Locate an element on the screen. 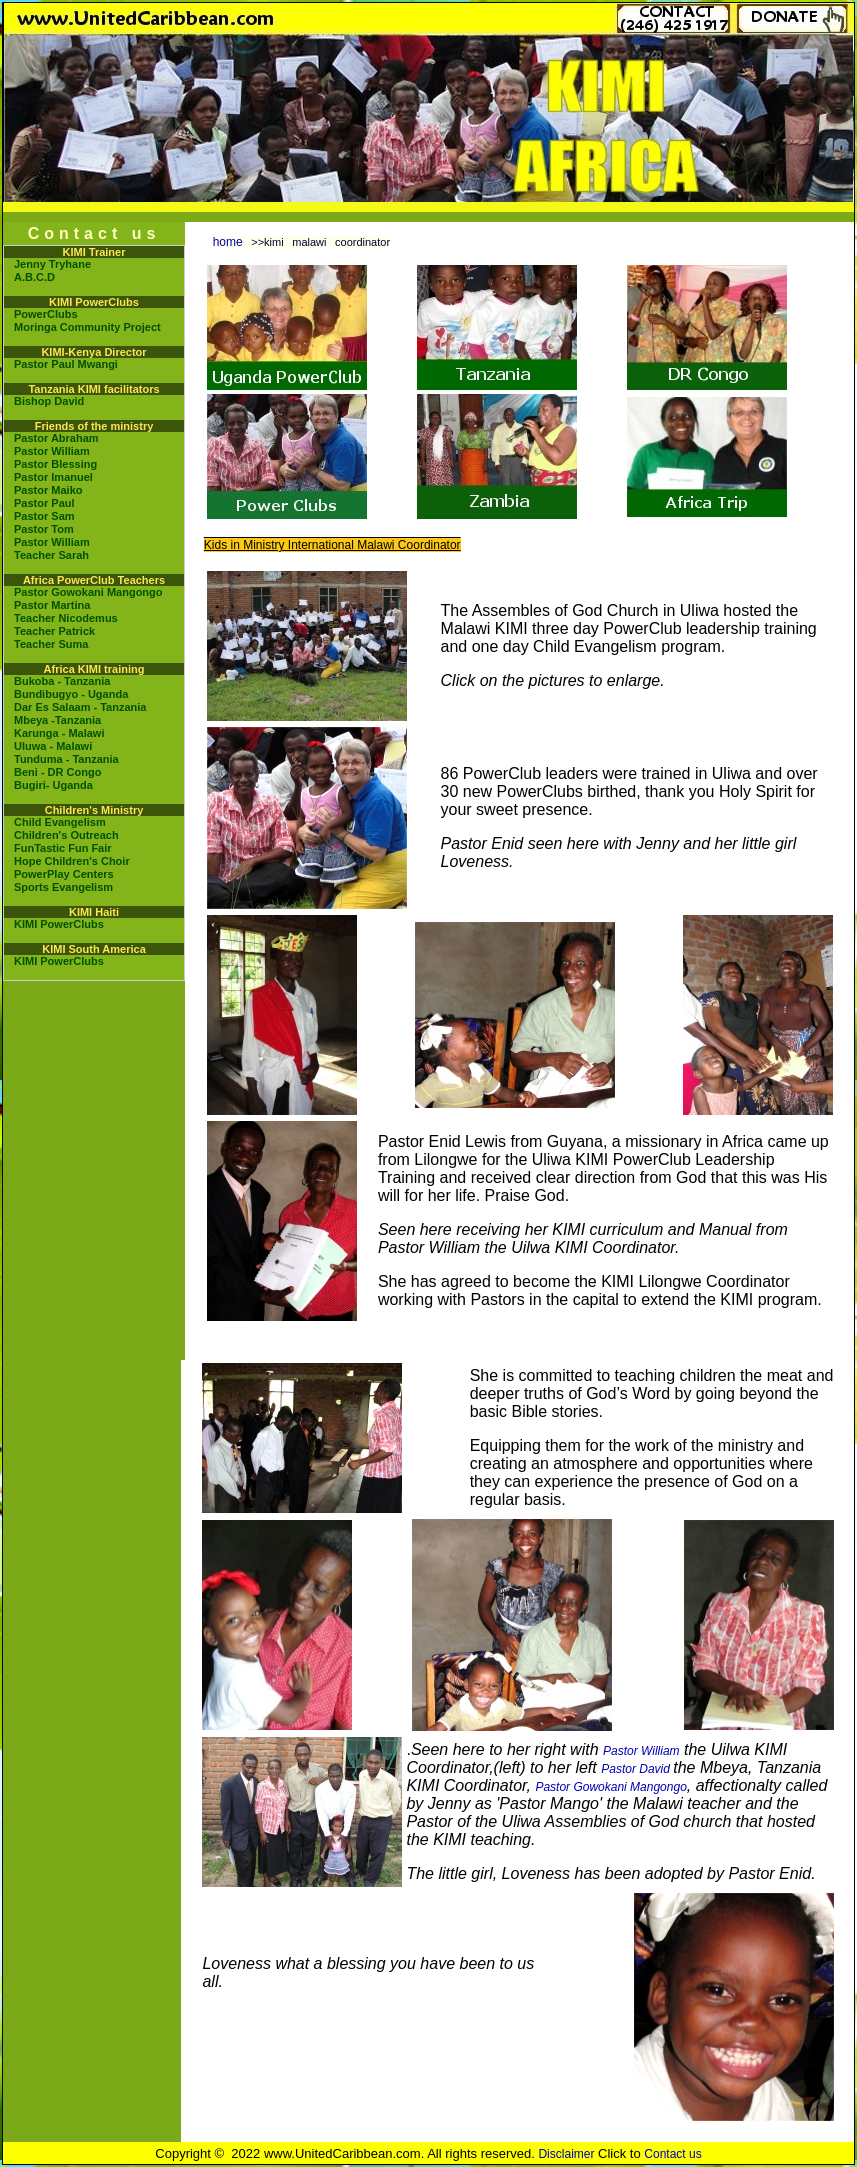  KIMI PowerClubs is located at coordinates (59, 924).